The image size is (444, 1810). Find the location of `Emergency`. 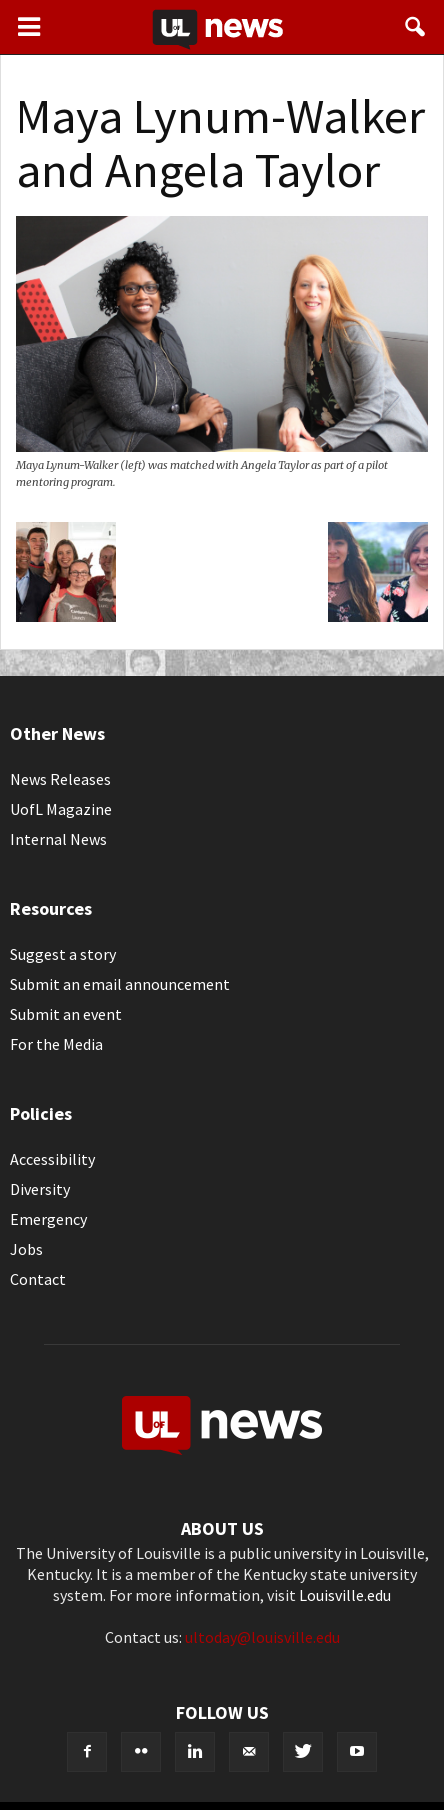

Emergency is located at coordinates (48, 1219).